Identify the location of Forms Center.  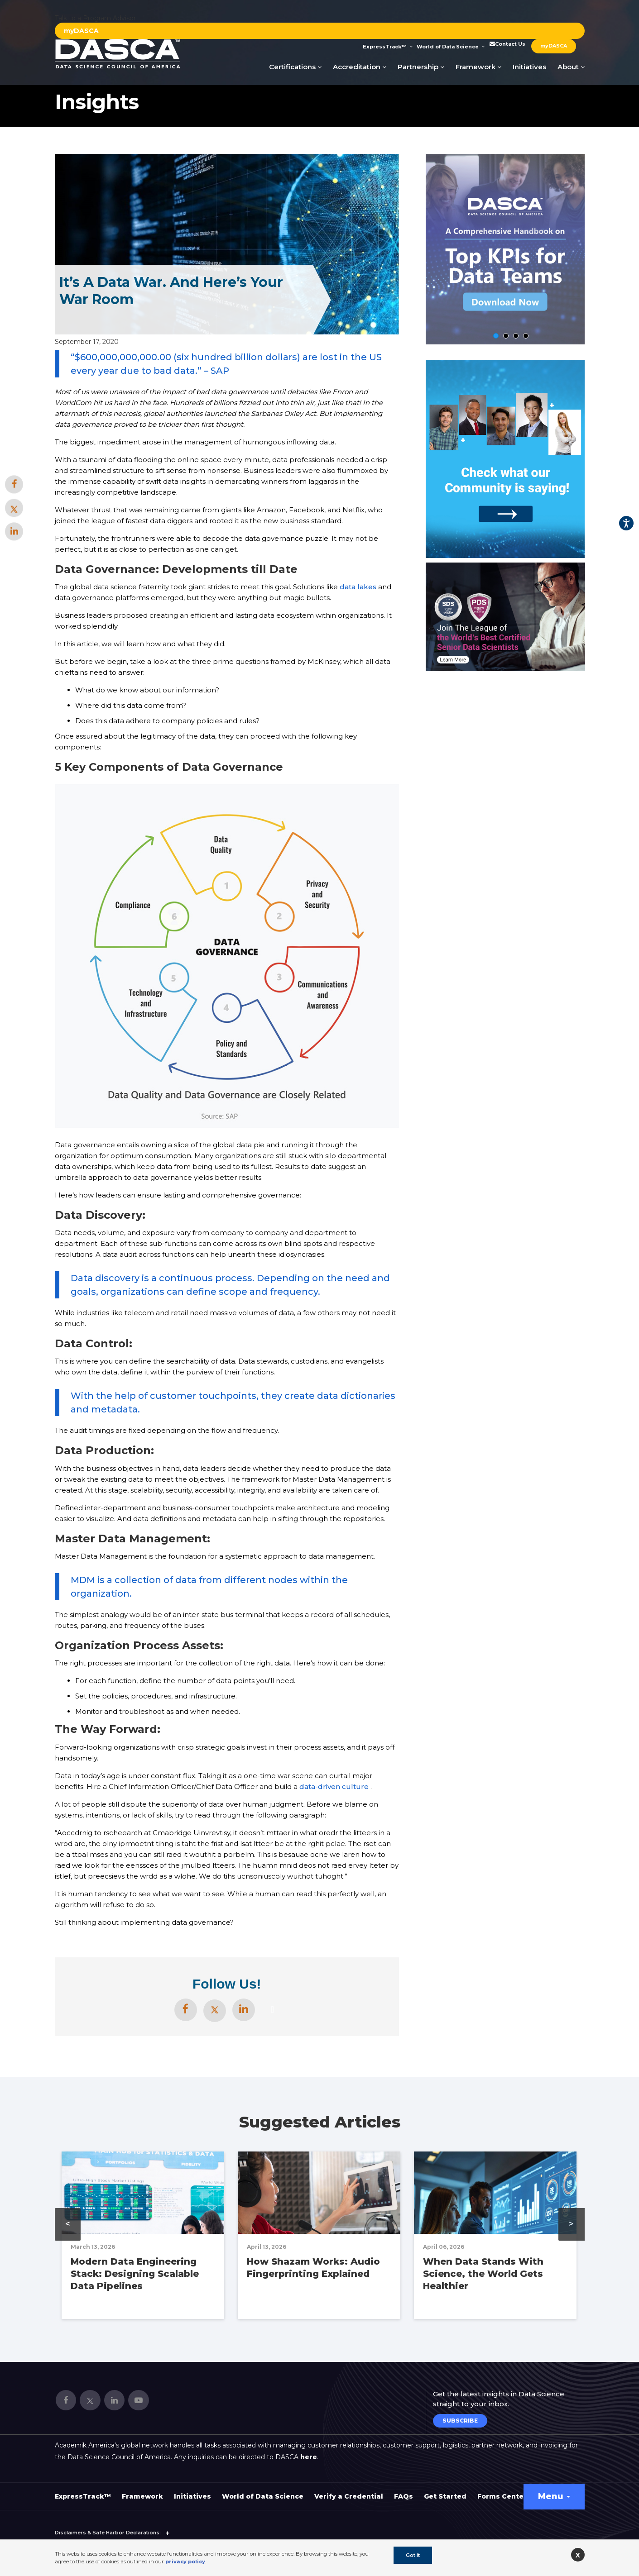
(502, 2496).